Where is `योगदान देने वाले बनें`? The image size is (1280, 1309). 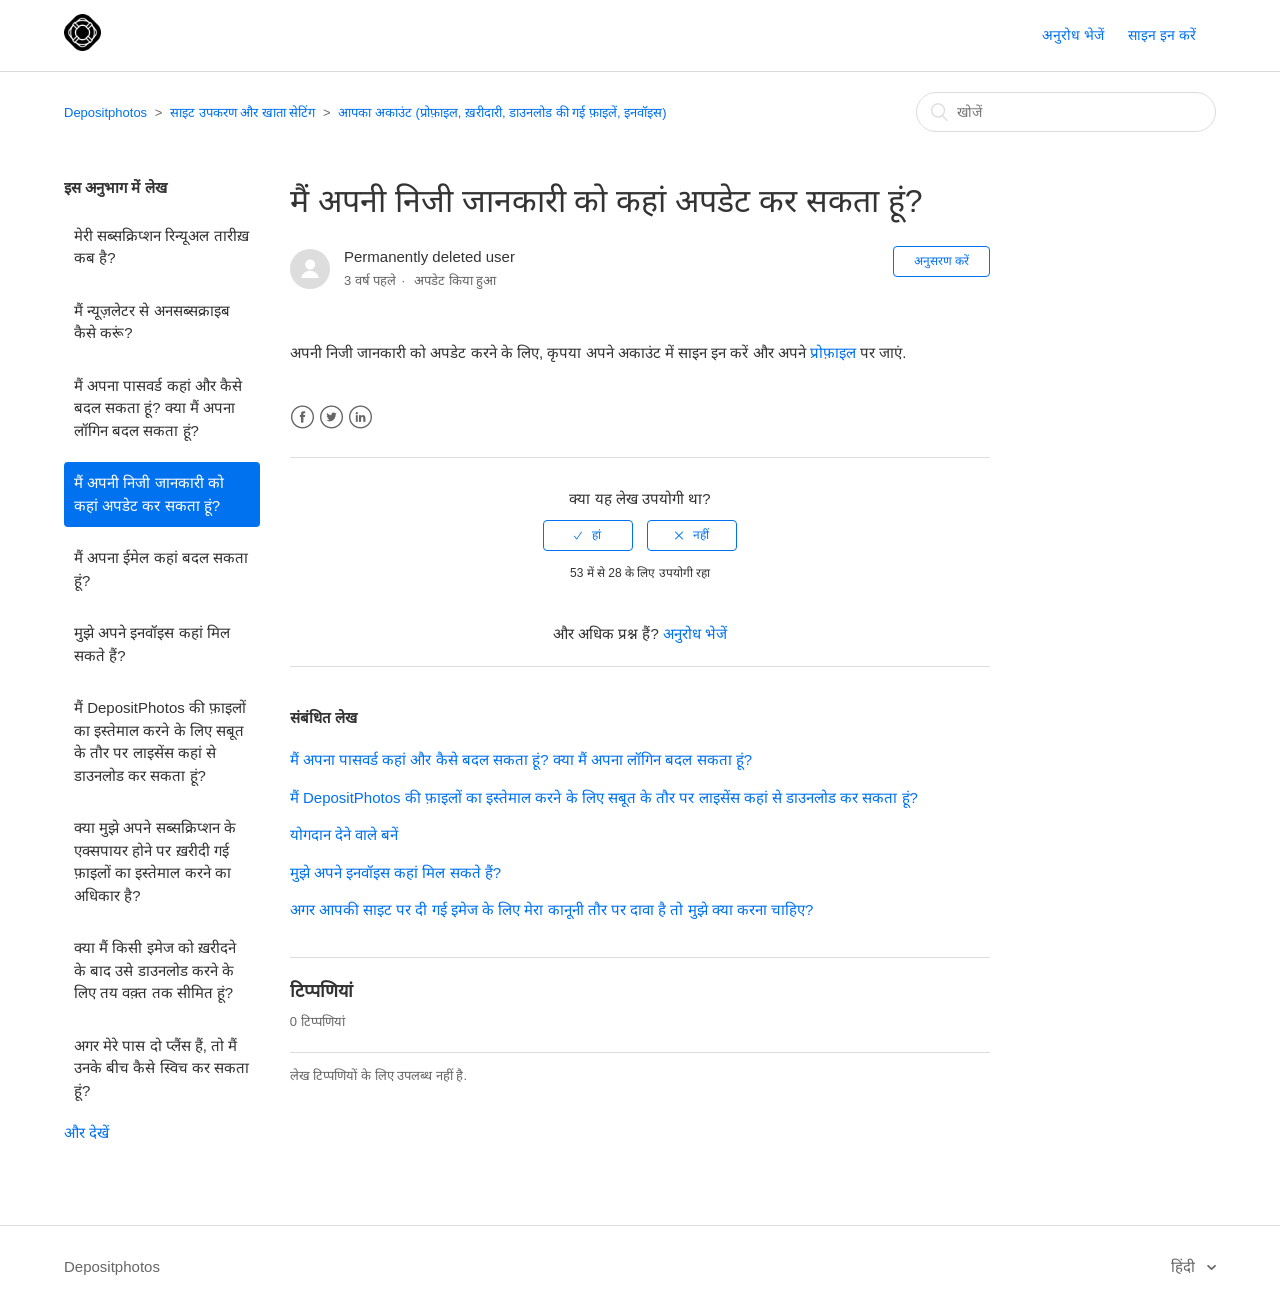
योगदान देने वाले बनें is located at coordinates (344, 834).